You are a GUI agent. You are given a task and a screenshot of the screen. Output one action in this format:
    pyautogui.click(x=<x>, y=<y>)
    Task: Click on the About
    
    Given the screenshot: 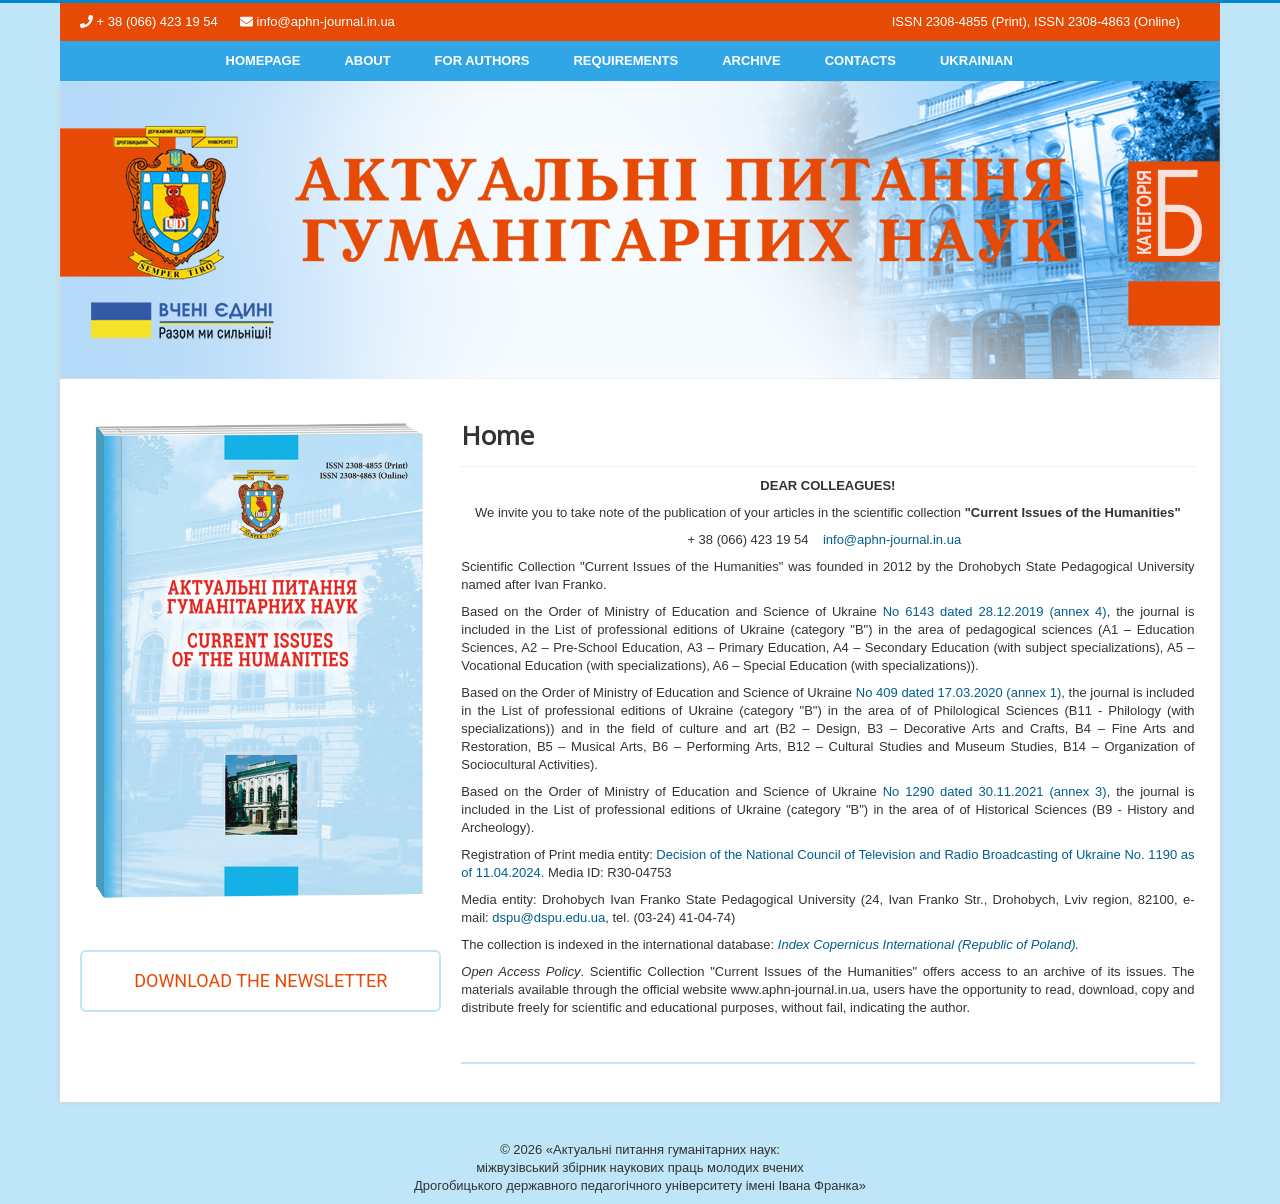 What is the action you would take?
    pyautogui.click(x=367, y=60)
    